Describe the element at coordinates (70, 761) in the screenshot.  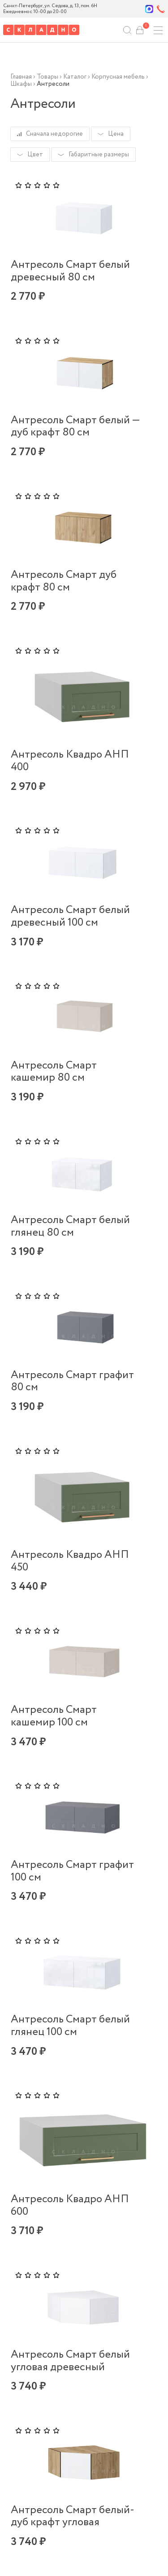
I see `Антресоль Квадро АНП 400` at that location.